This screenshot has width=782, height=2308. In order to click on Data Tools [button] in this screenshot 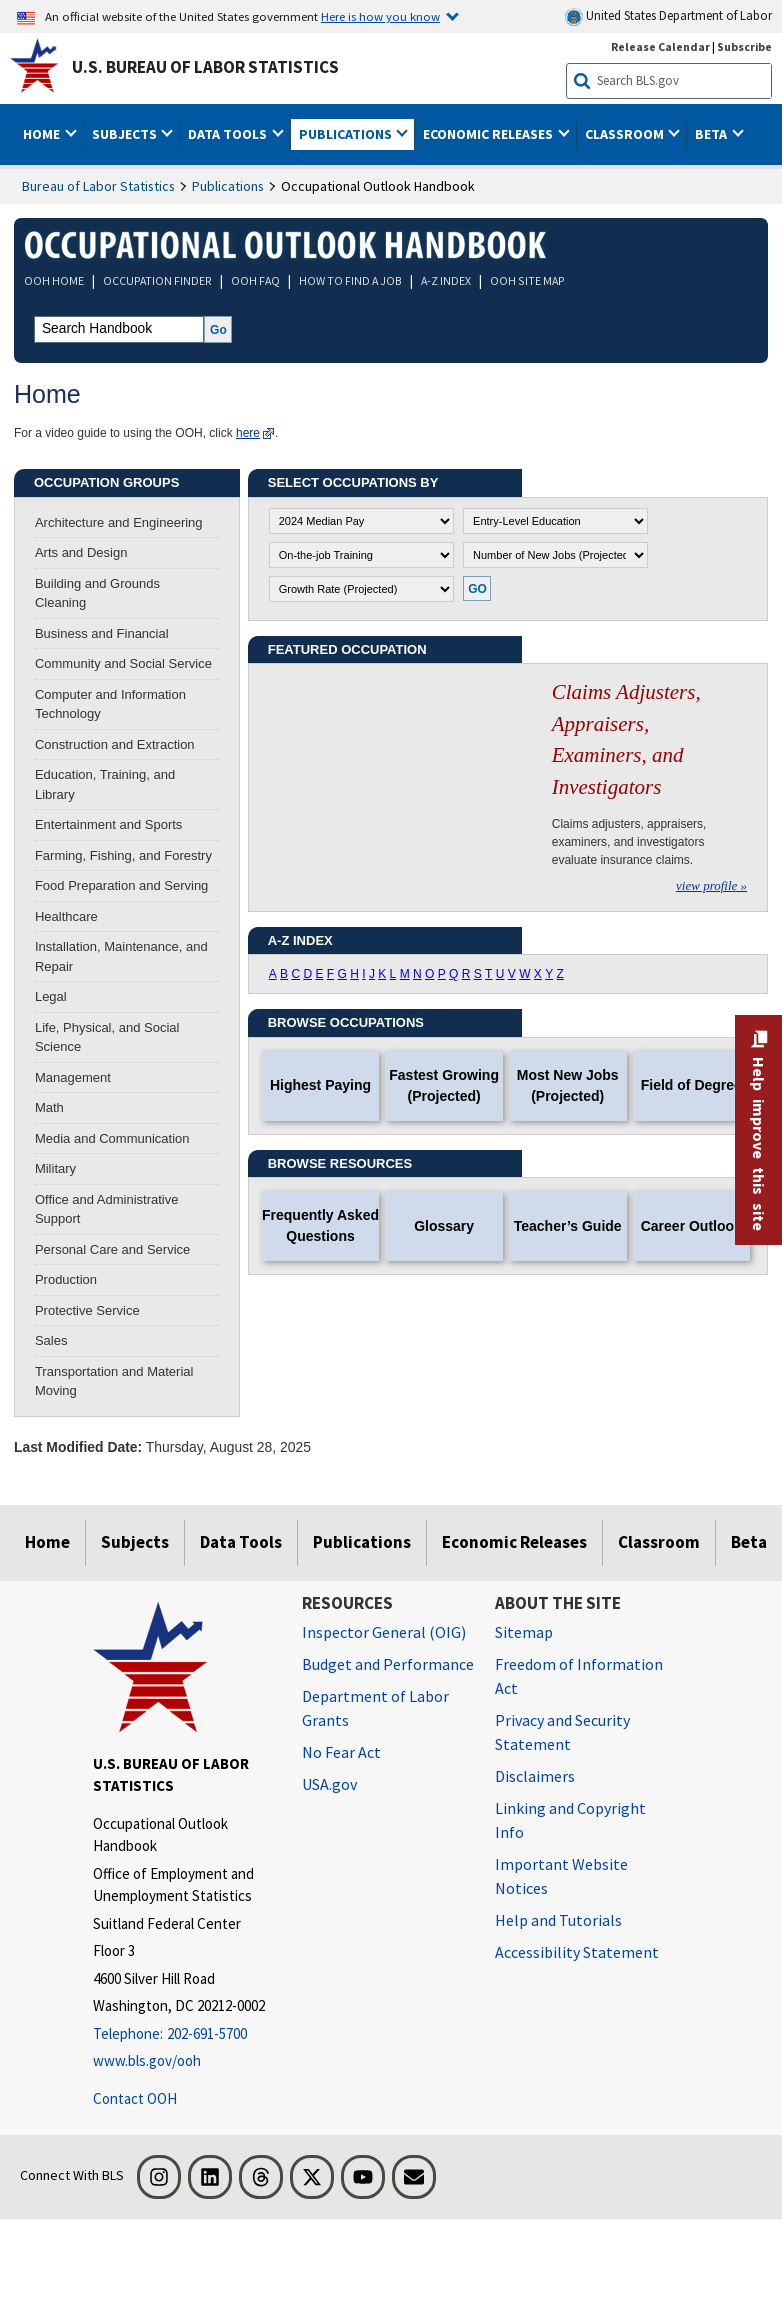, I will do `click(229, 134)`.